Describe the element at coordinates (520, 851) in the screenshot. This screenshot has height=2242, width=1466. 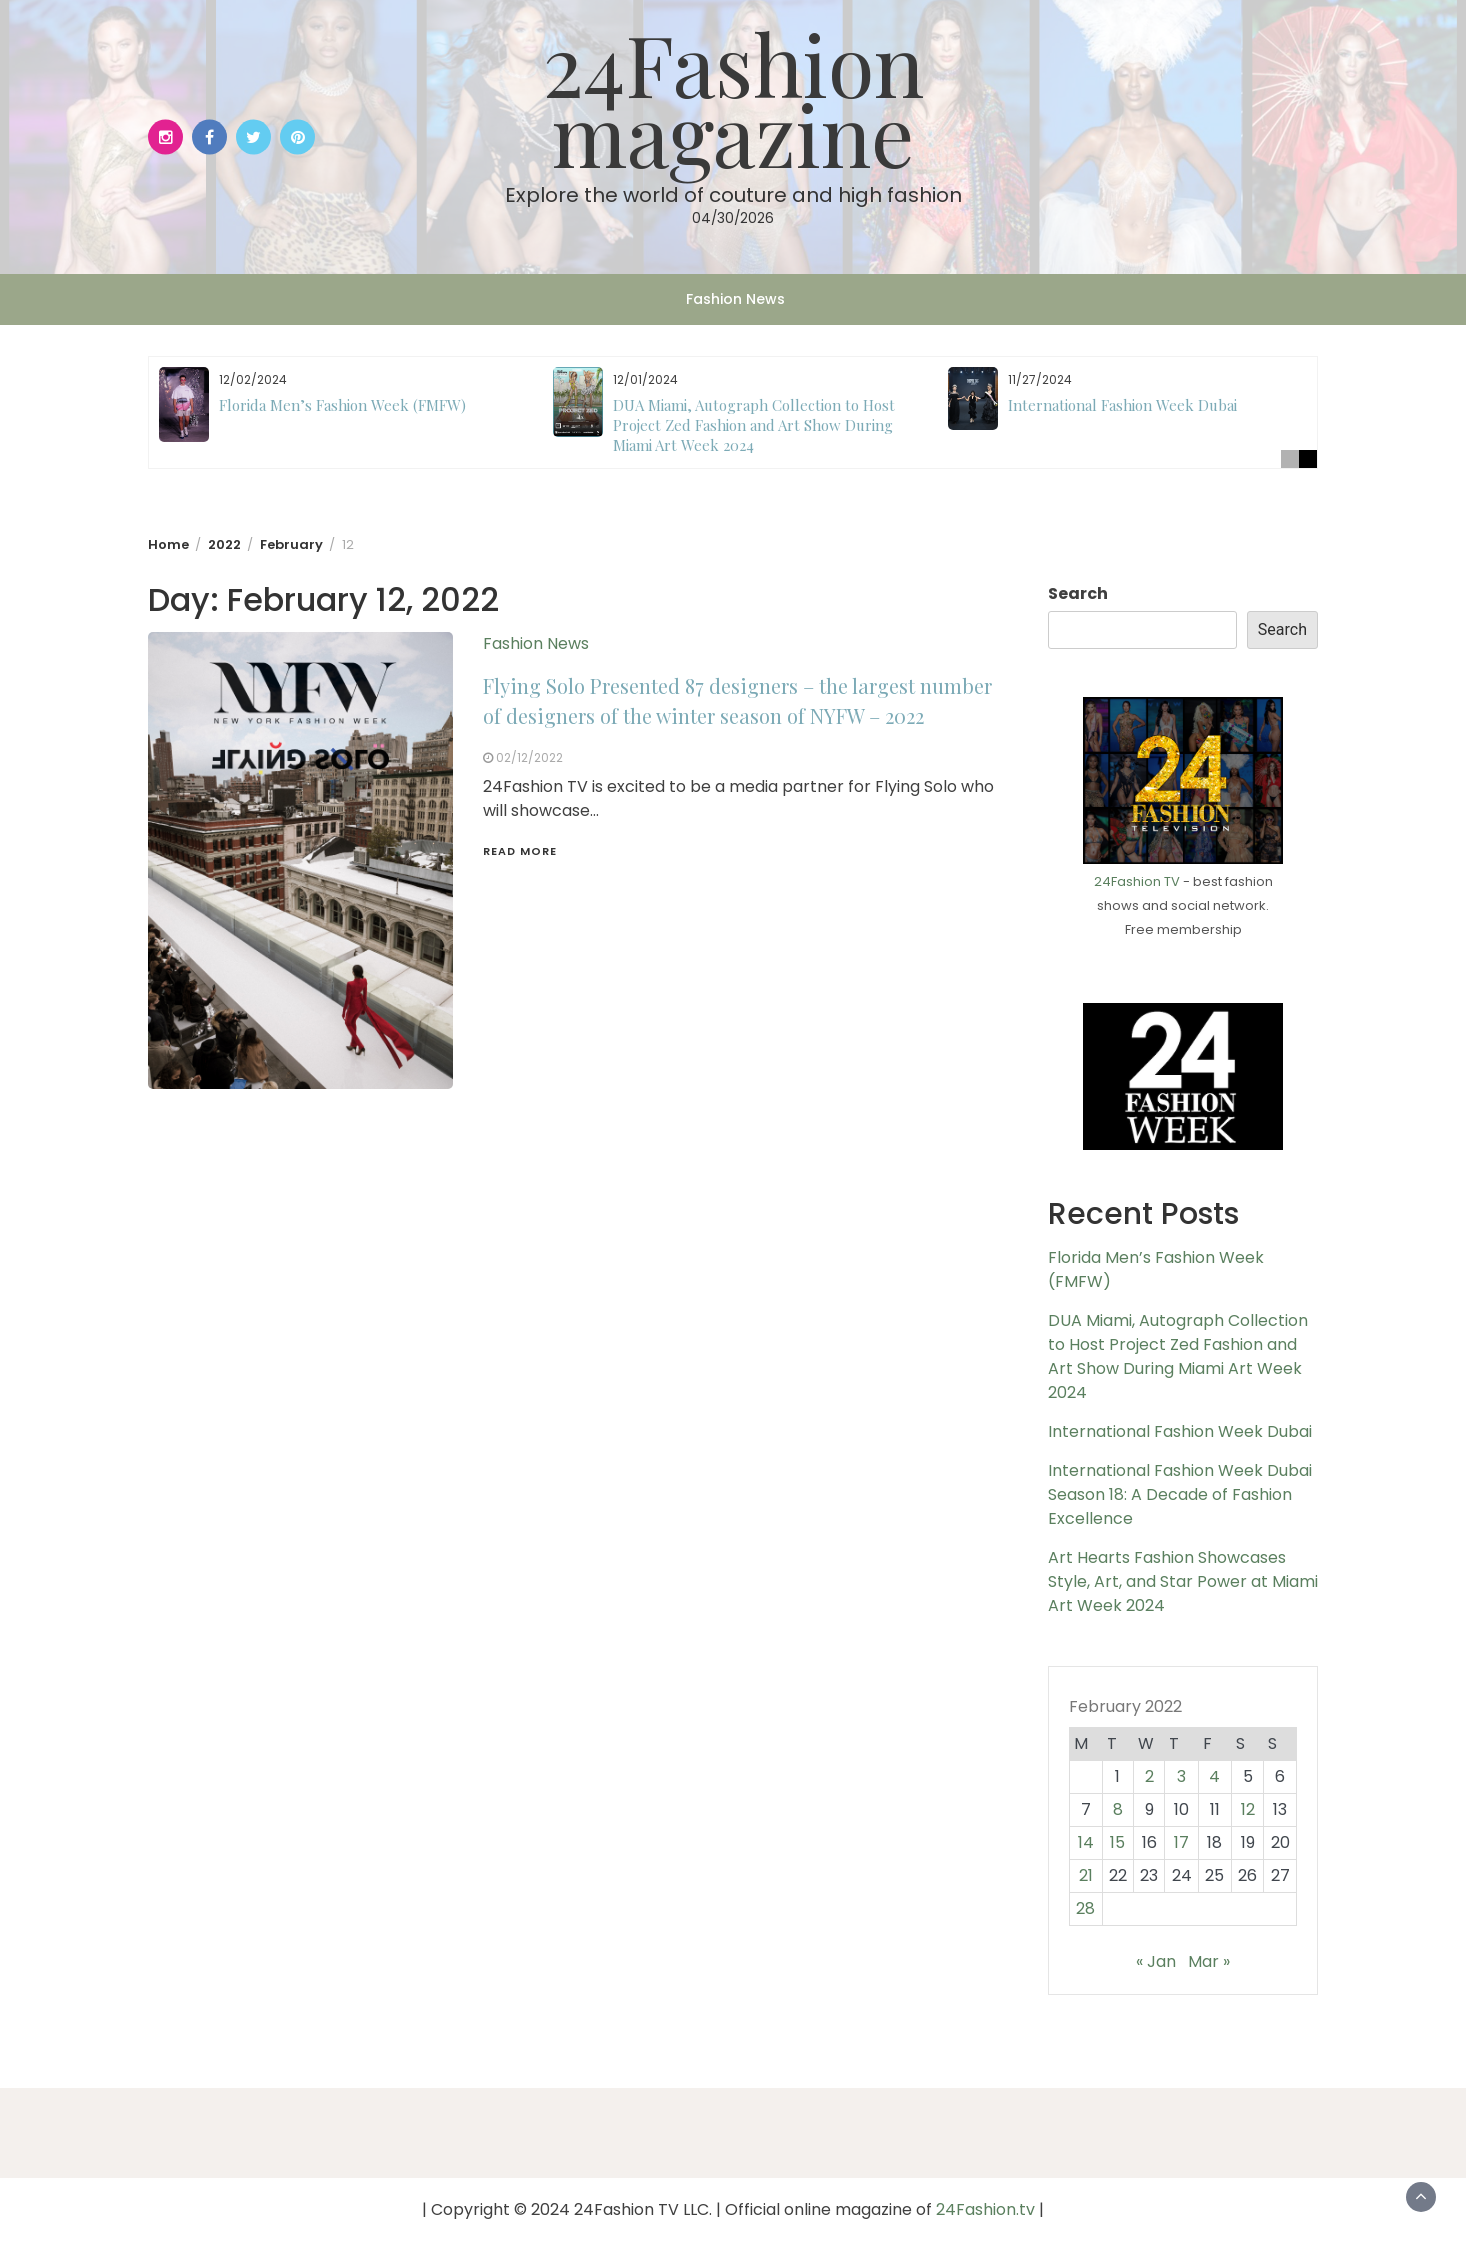
I see `Read More` at that location.